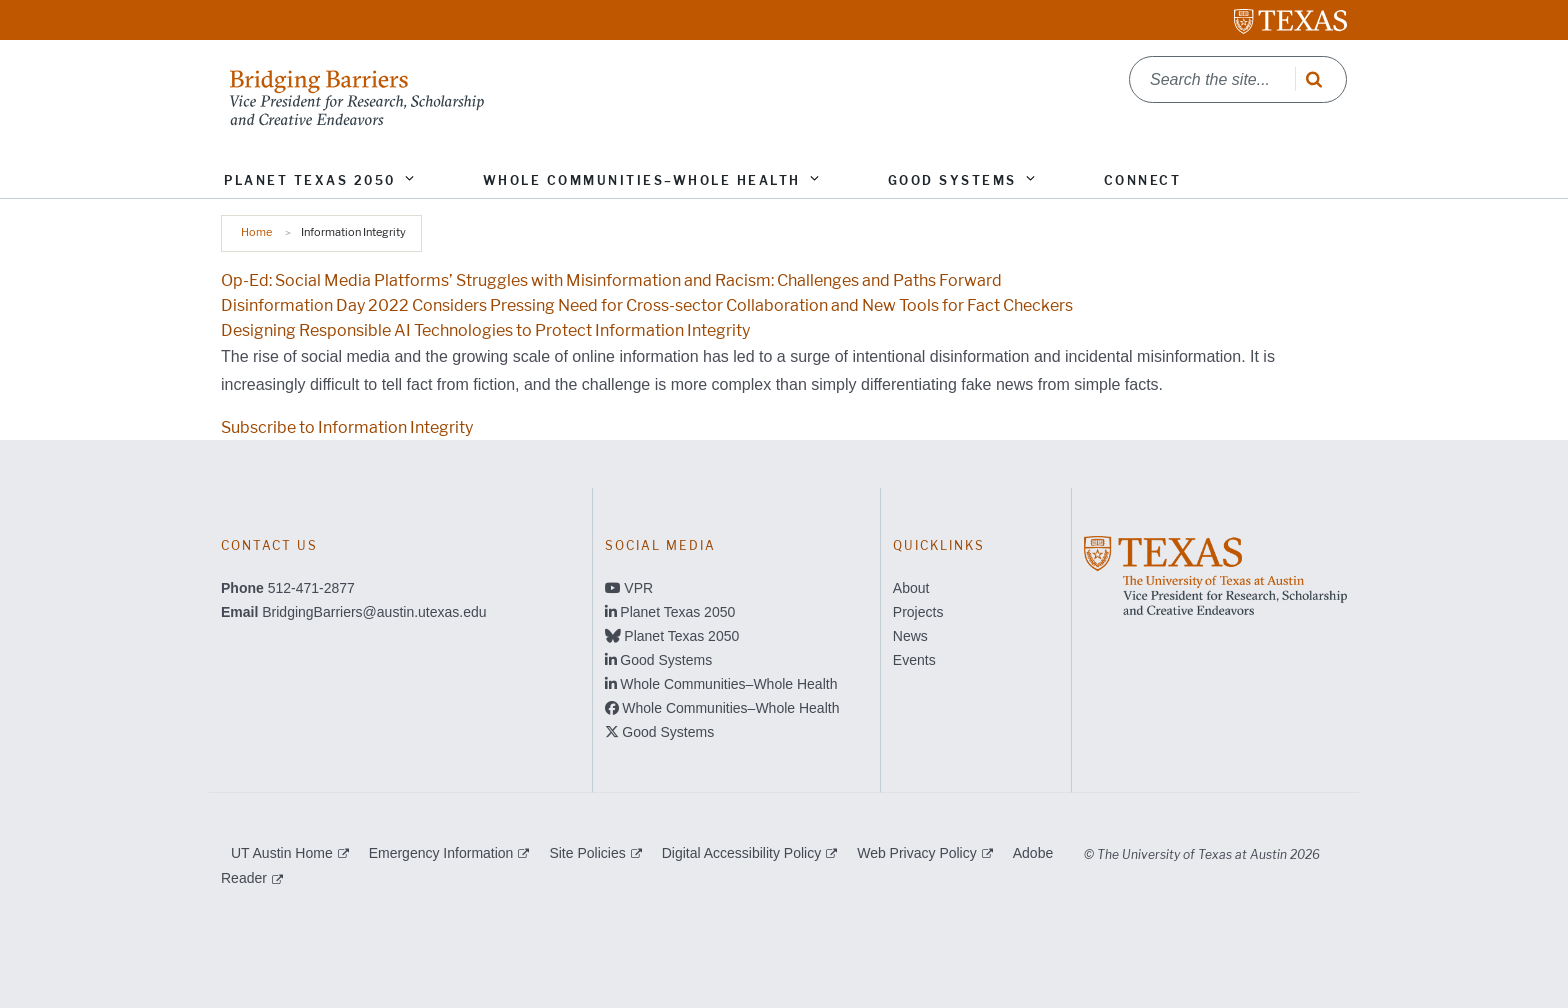 The image size is (1568, 1008). I want to click on UT Austin Home [UT Austin Home; external link], so click(282, 853).